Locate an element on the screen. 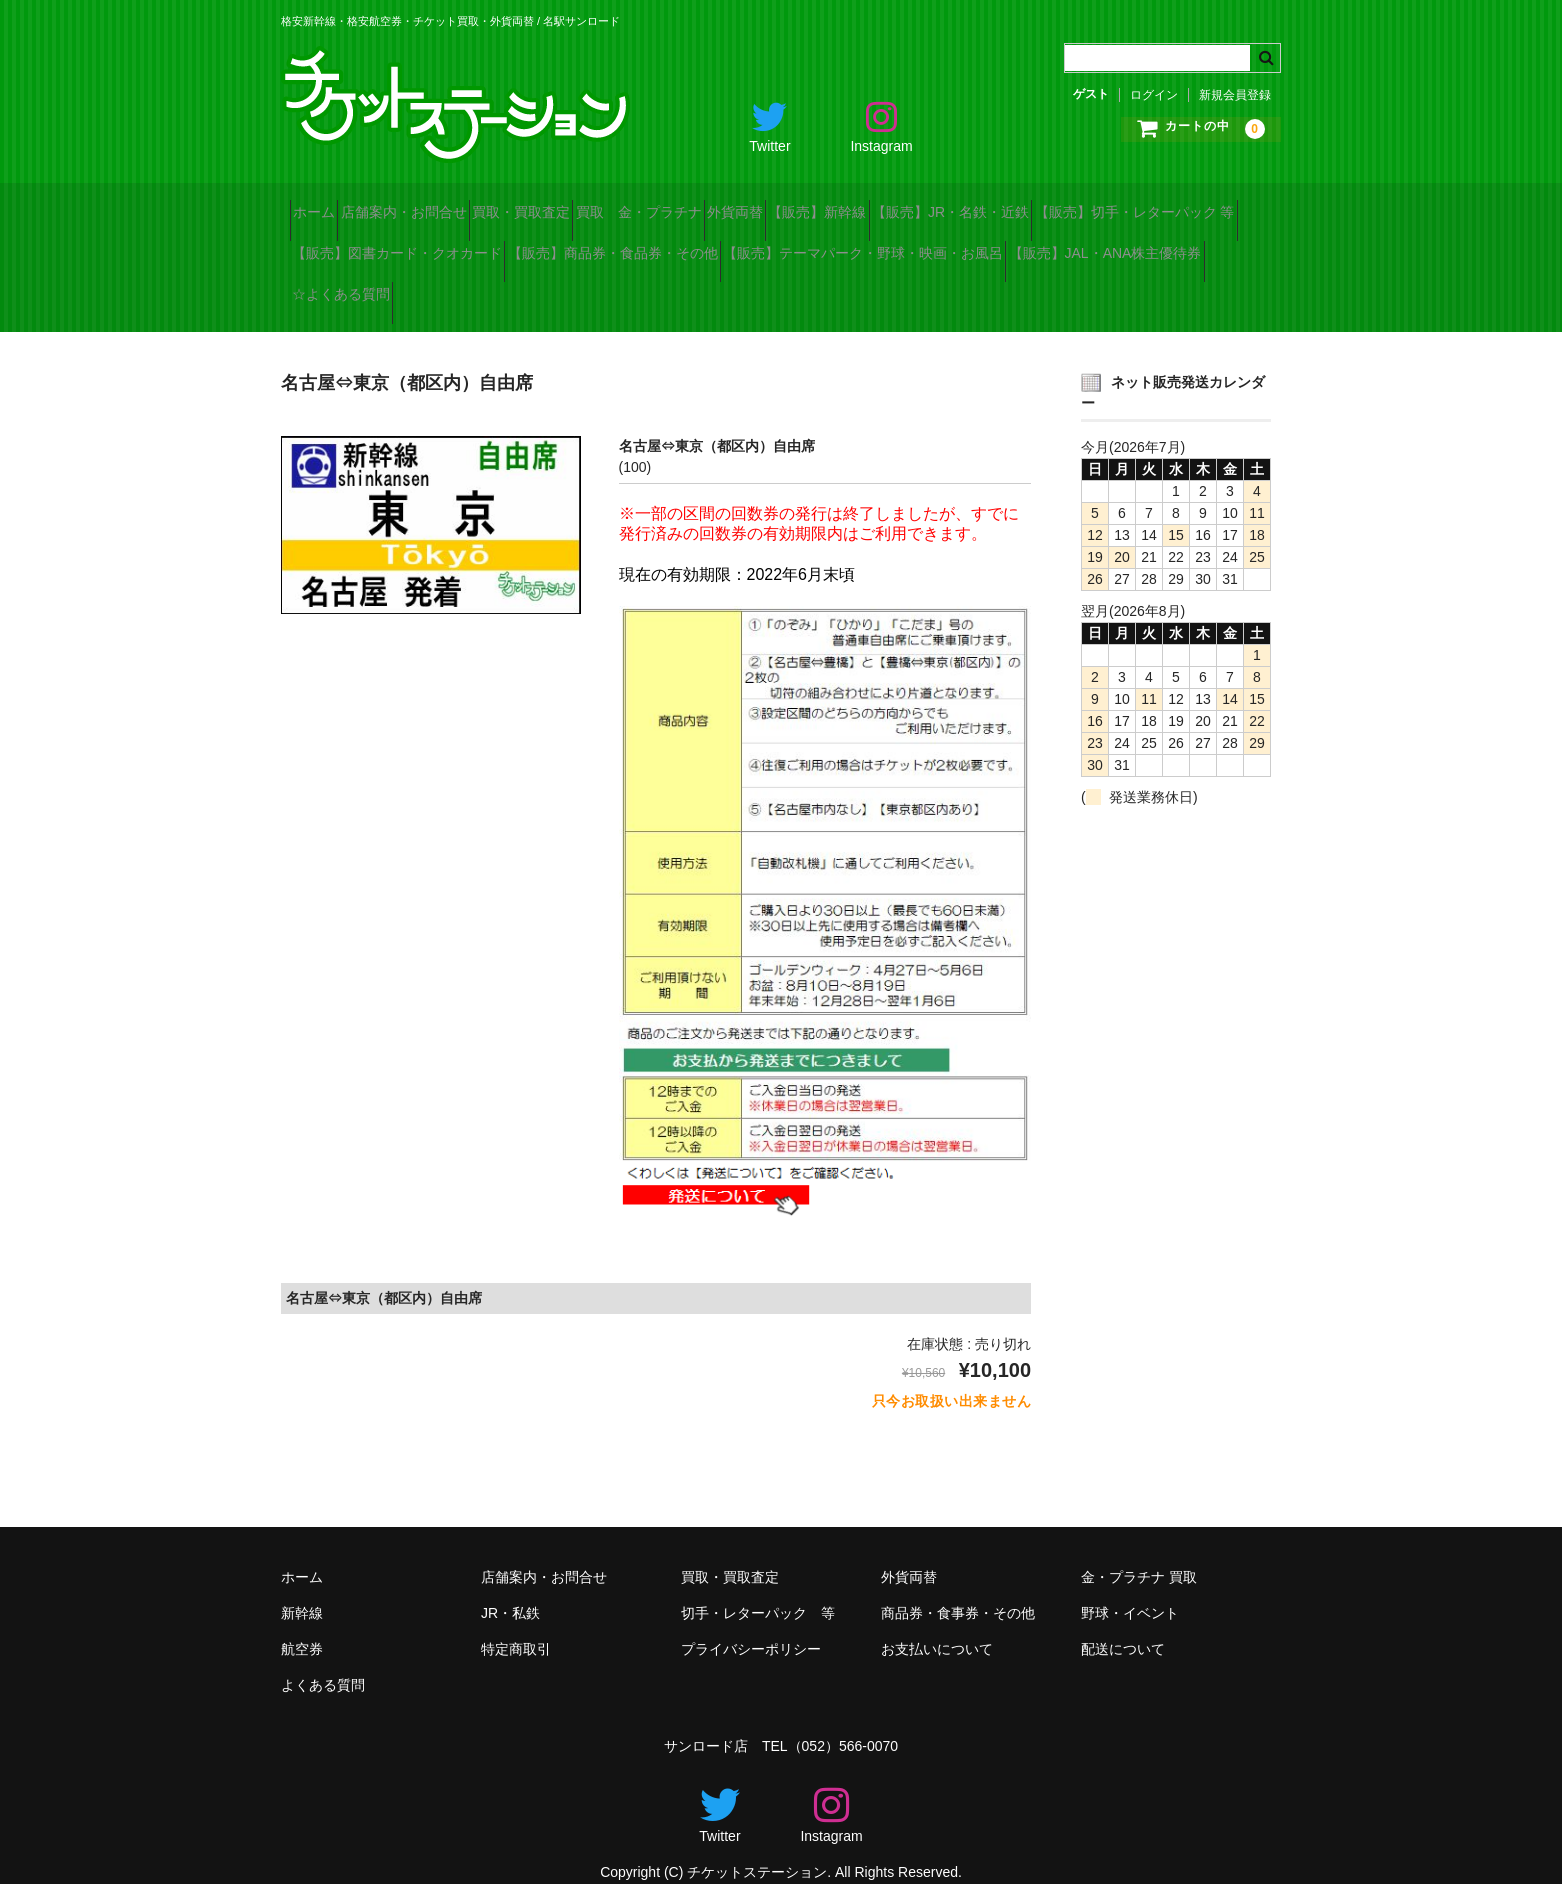 The width and height of the screenshot is (1562, 1884). 新規会員登録 is located at coordinates (1235, 95).